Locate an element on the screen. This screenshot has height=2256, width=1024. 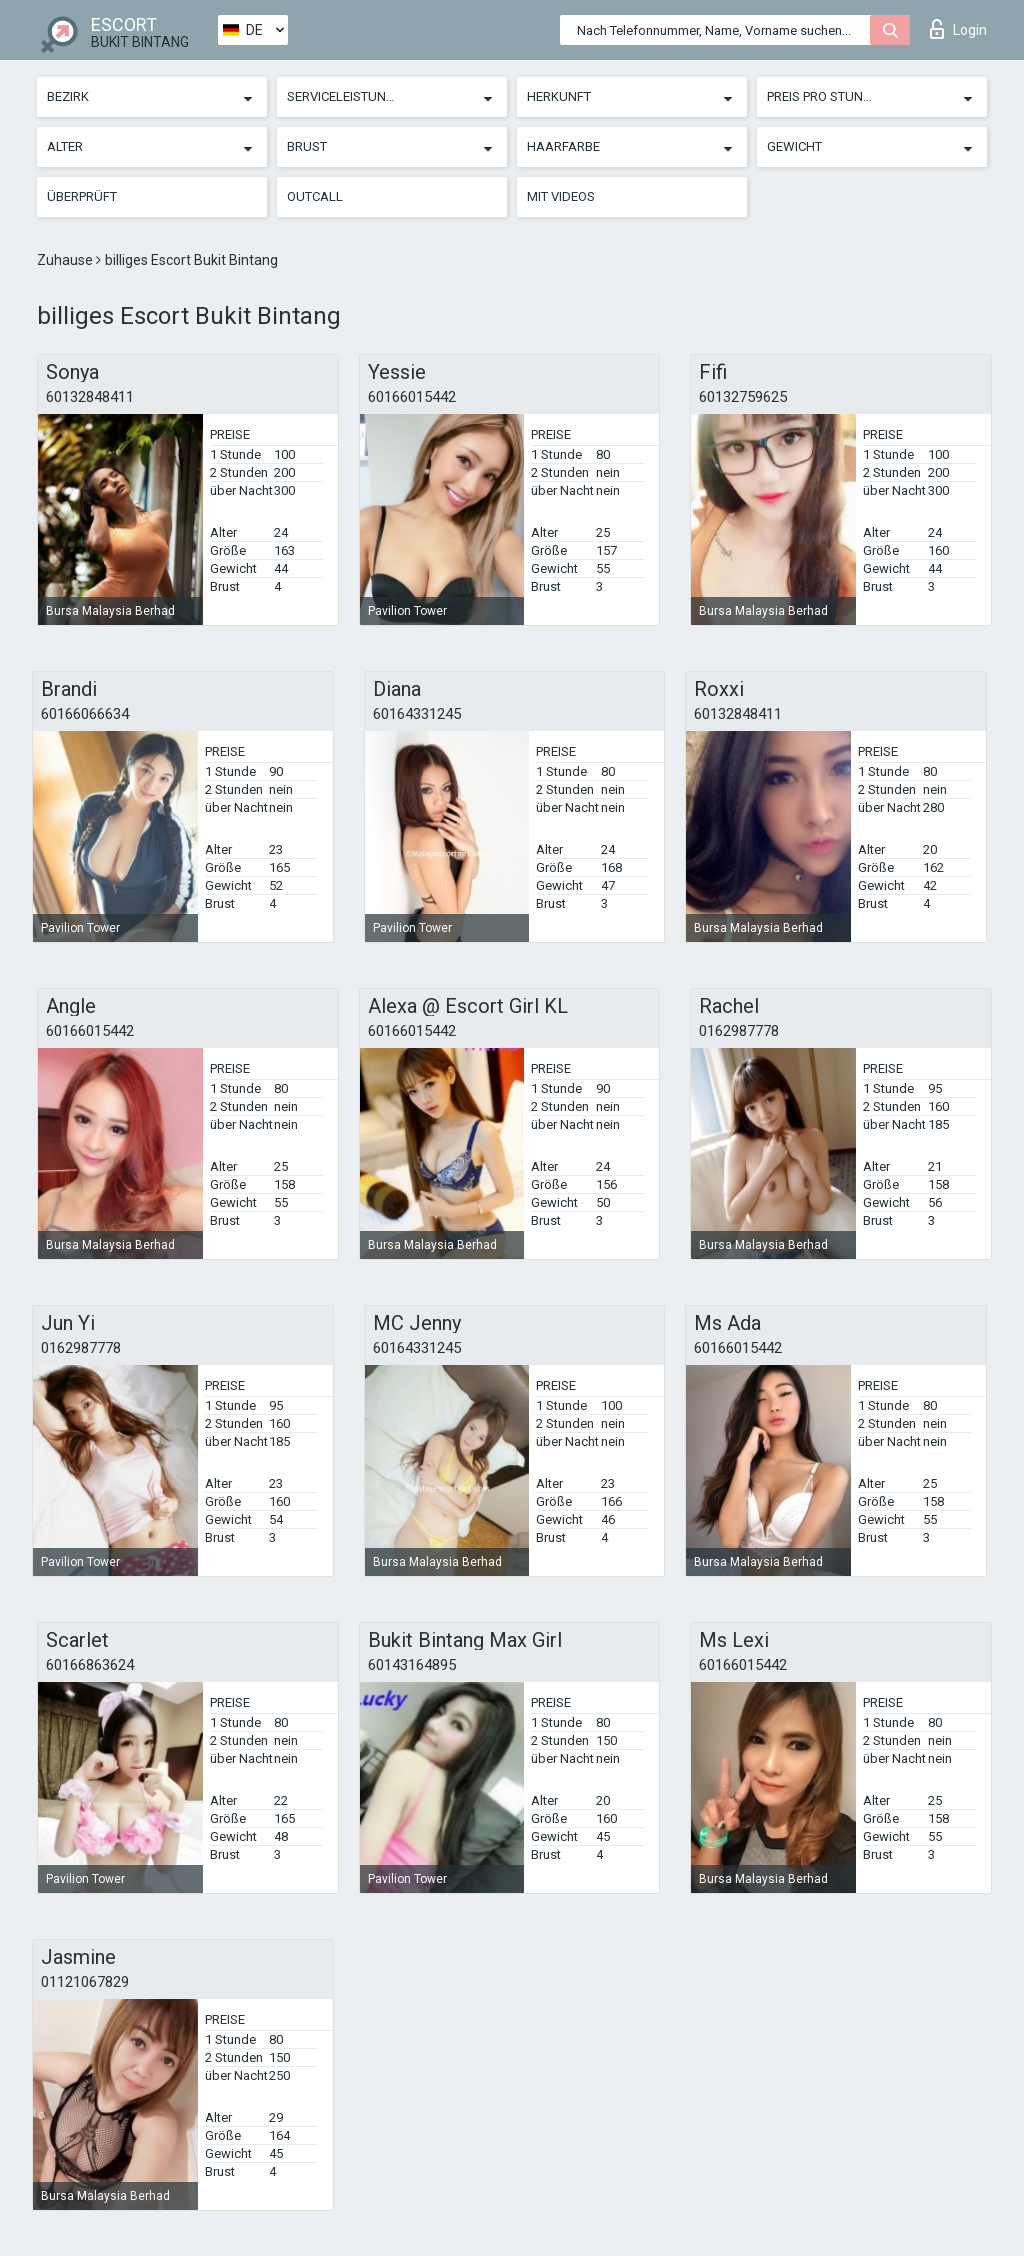
60164331245 is located at coordinates (417, 714).